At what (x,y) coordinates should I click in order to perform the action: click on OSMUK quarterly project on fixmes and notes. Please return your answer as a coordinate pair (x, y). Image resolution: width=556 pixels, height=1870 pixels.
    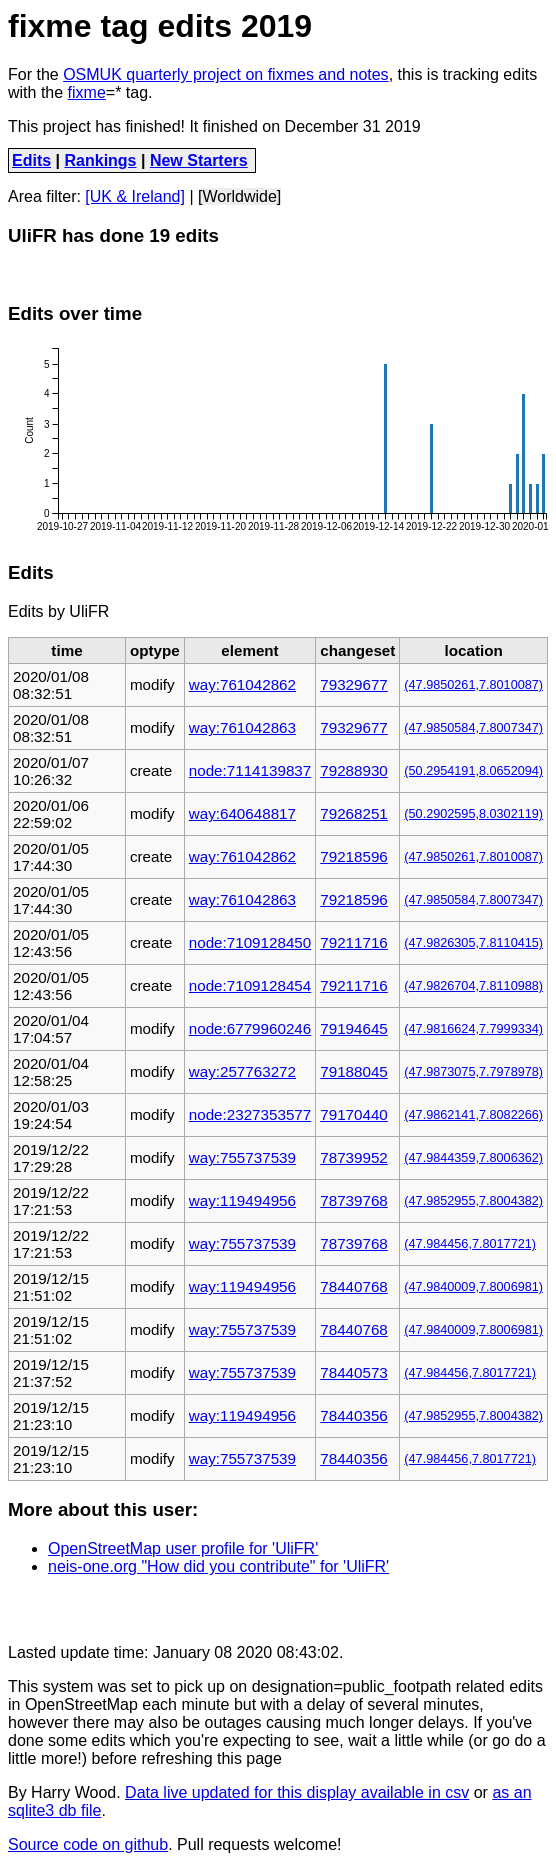
    Looking at the image, I should click on (225, 74).